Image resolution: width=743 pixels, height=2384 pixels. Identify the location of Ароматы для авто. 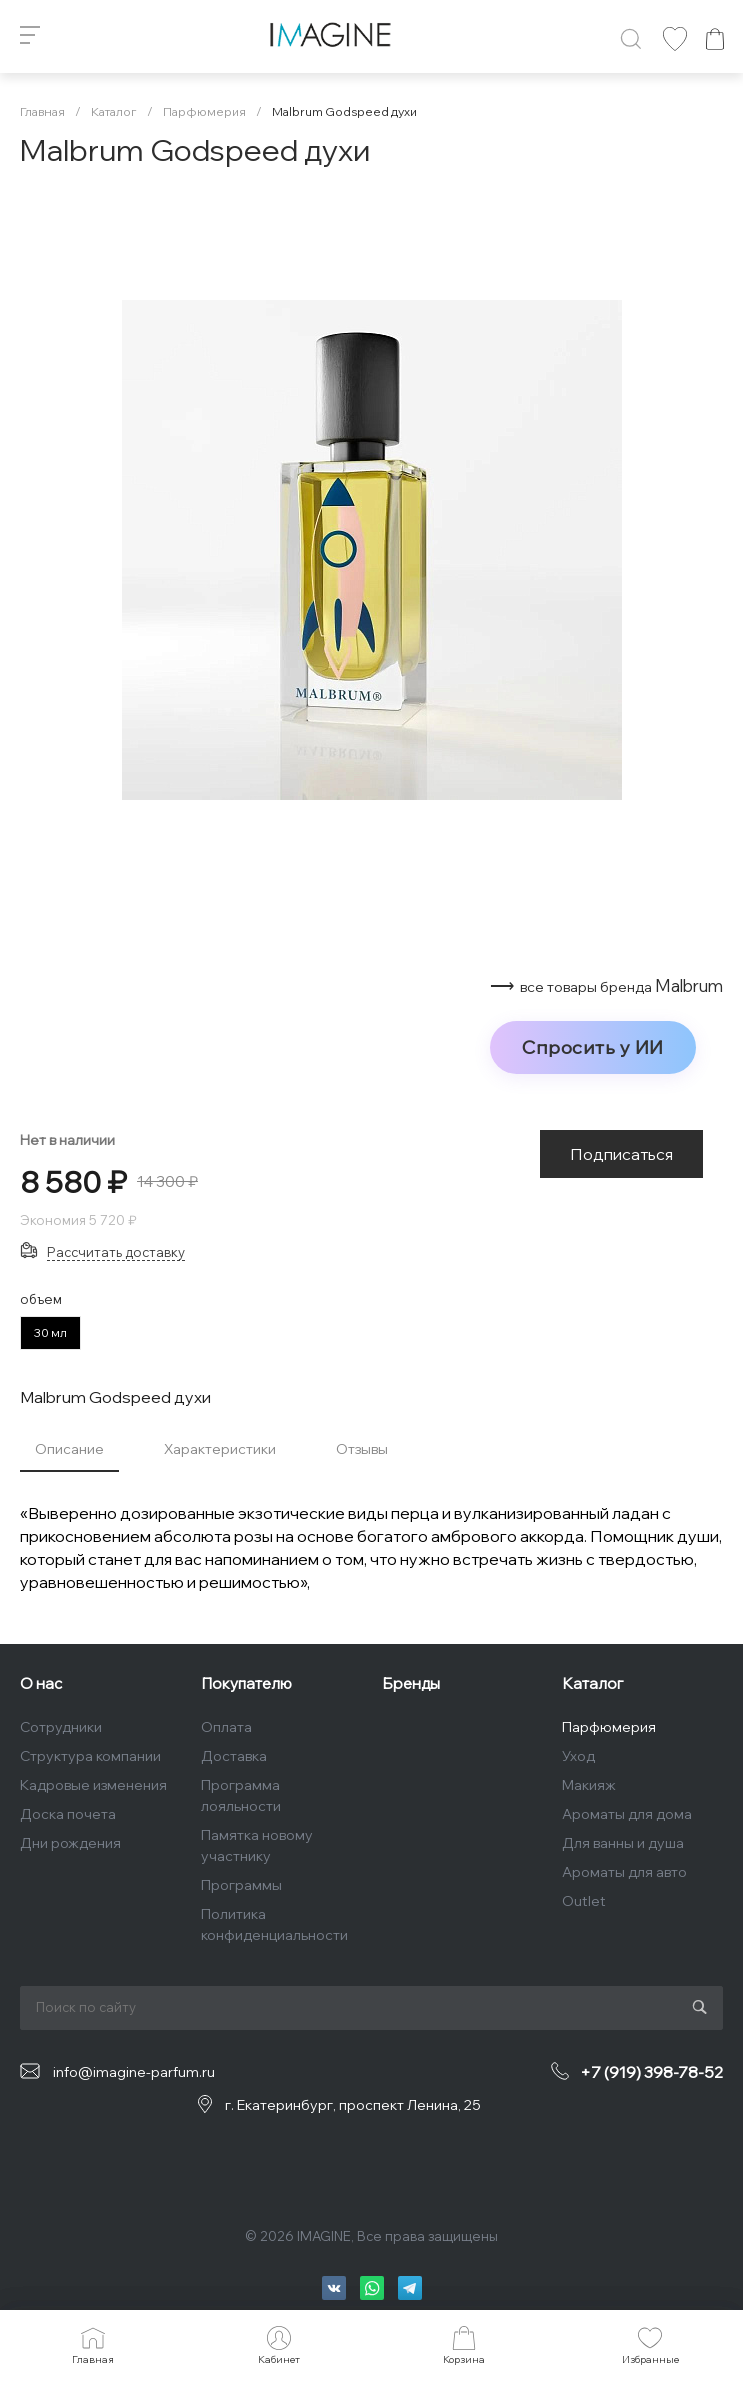
(624, 1872).